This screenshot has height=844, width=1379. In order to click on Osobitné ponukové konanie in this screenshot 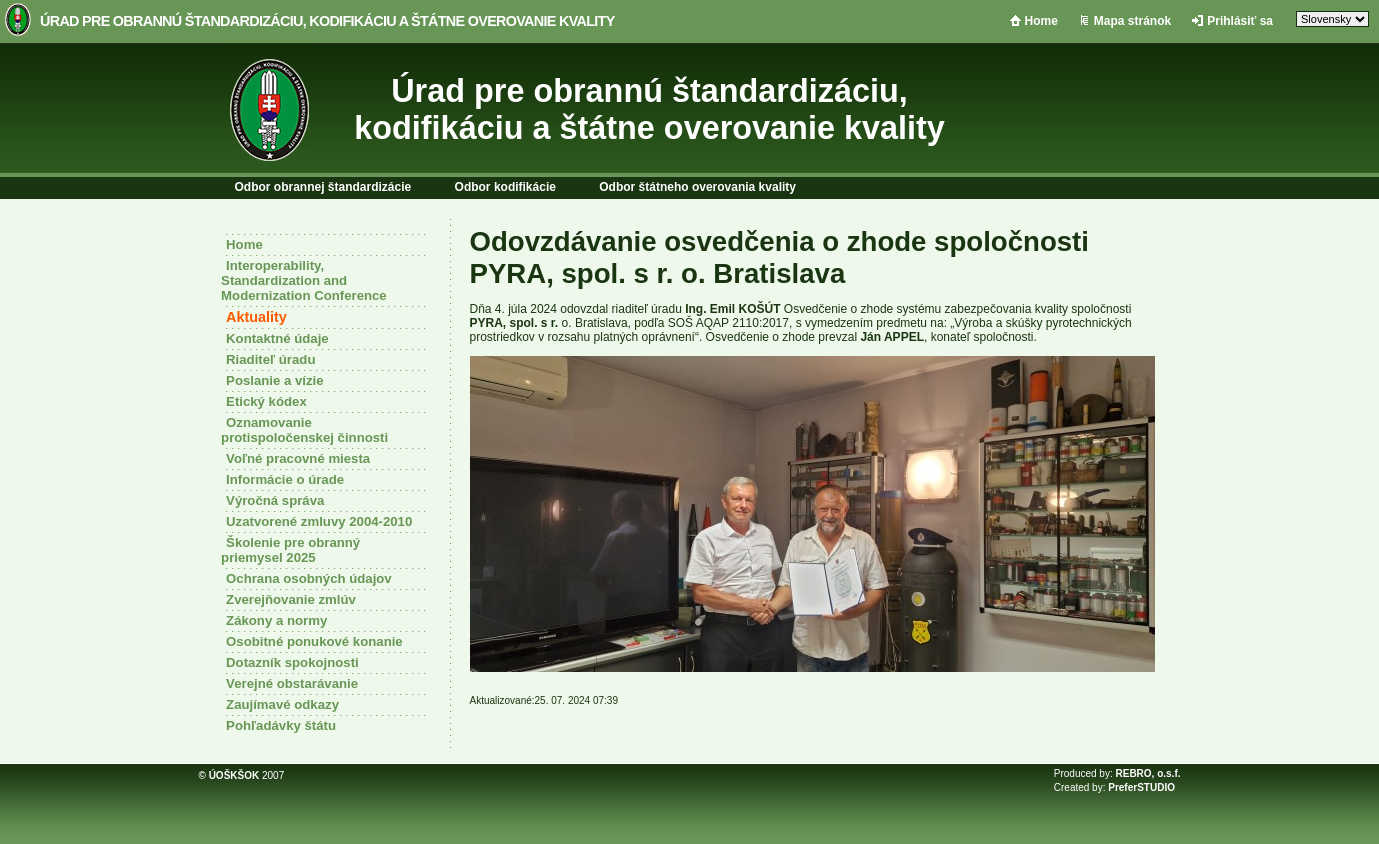, I will do `click(314, 641)`.